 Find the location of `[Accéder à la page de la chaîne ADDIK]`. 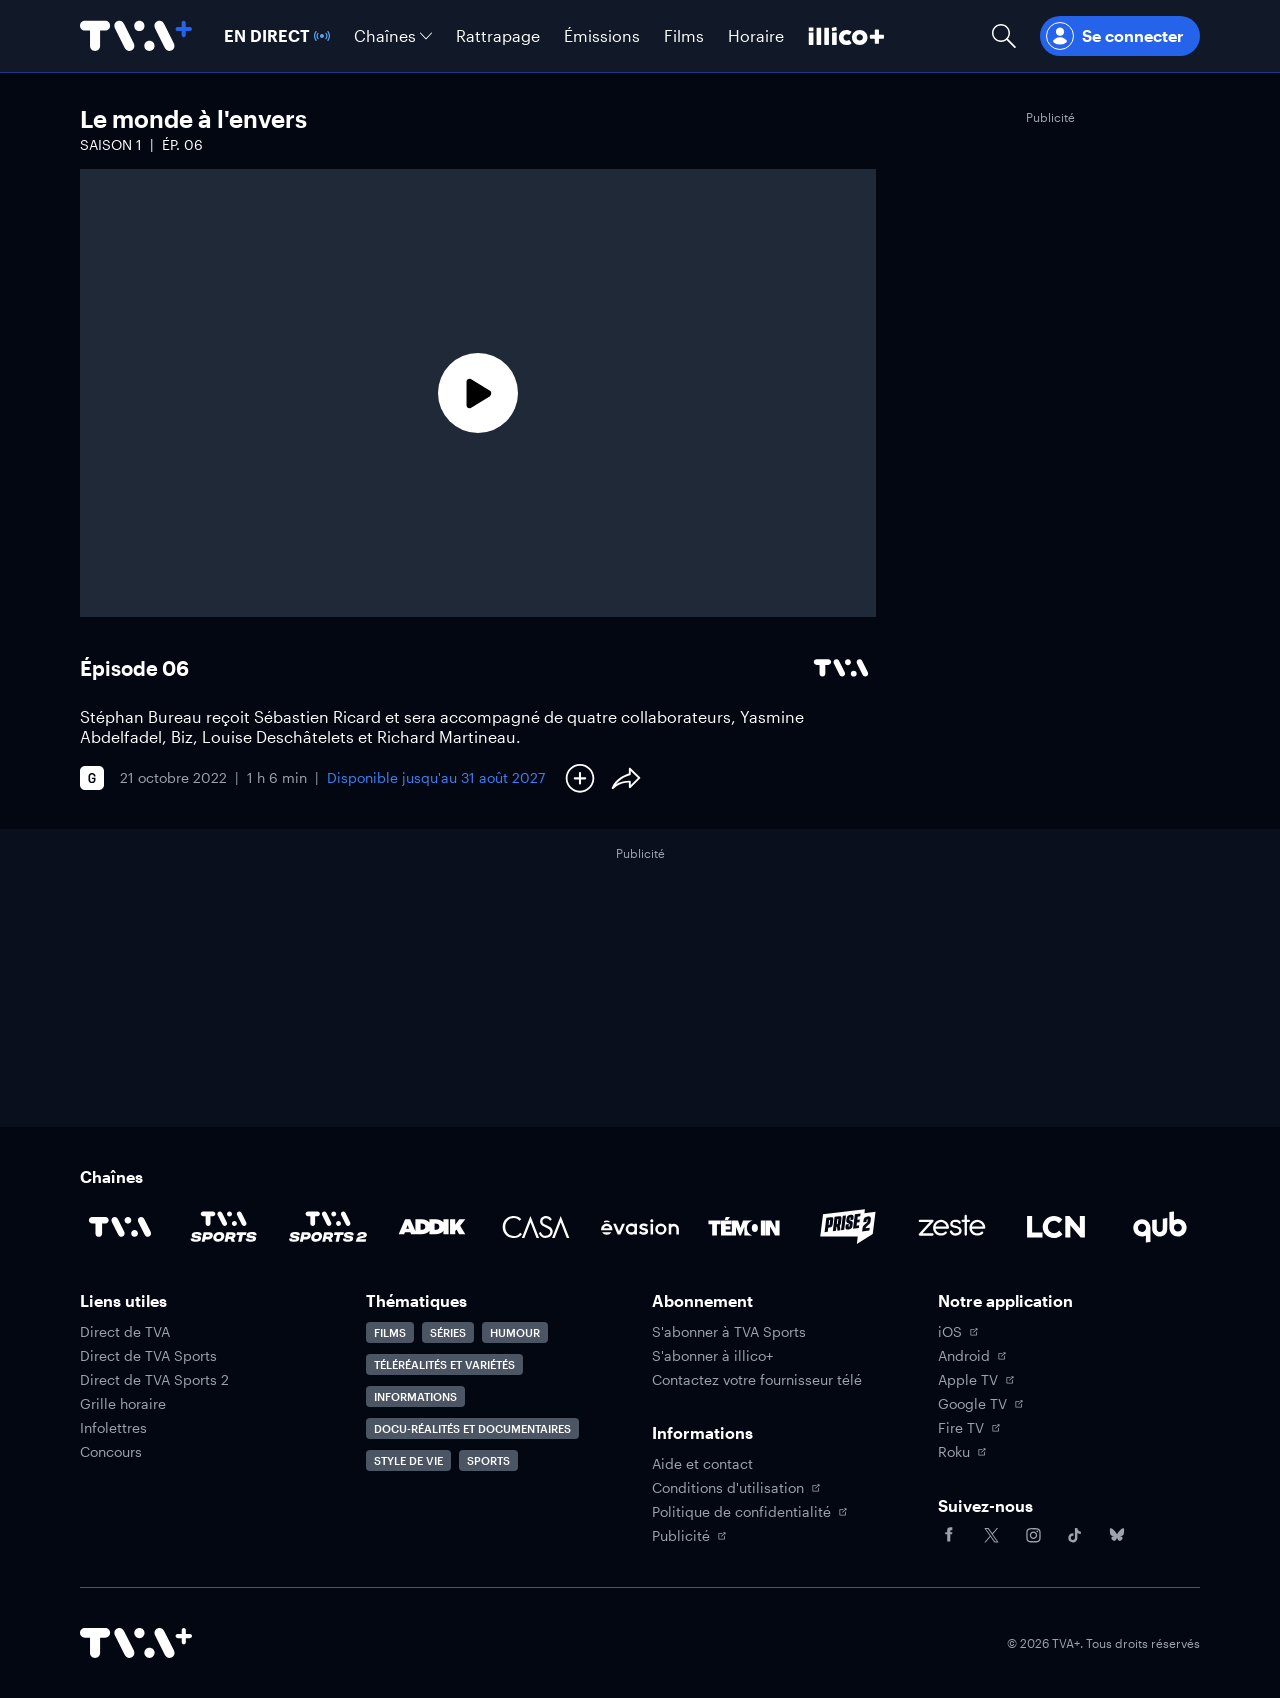

[Accéder à la page de la chaîne ADDIK] is located at coordinates (432, 1227).